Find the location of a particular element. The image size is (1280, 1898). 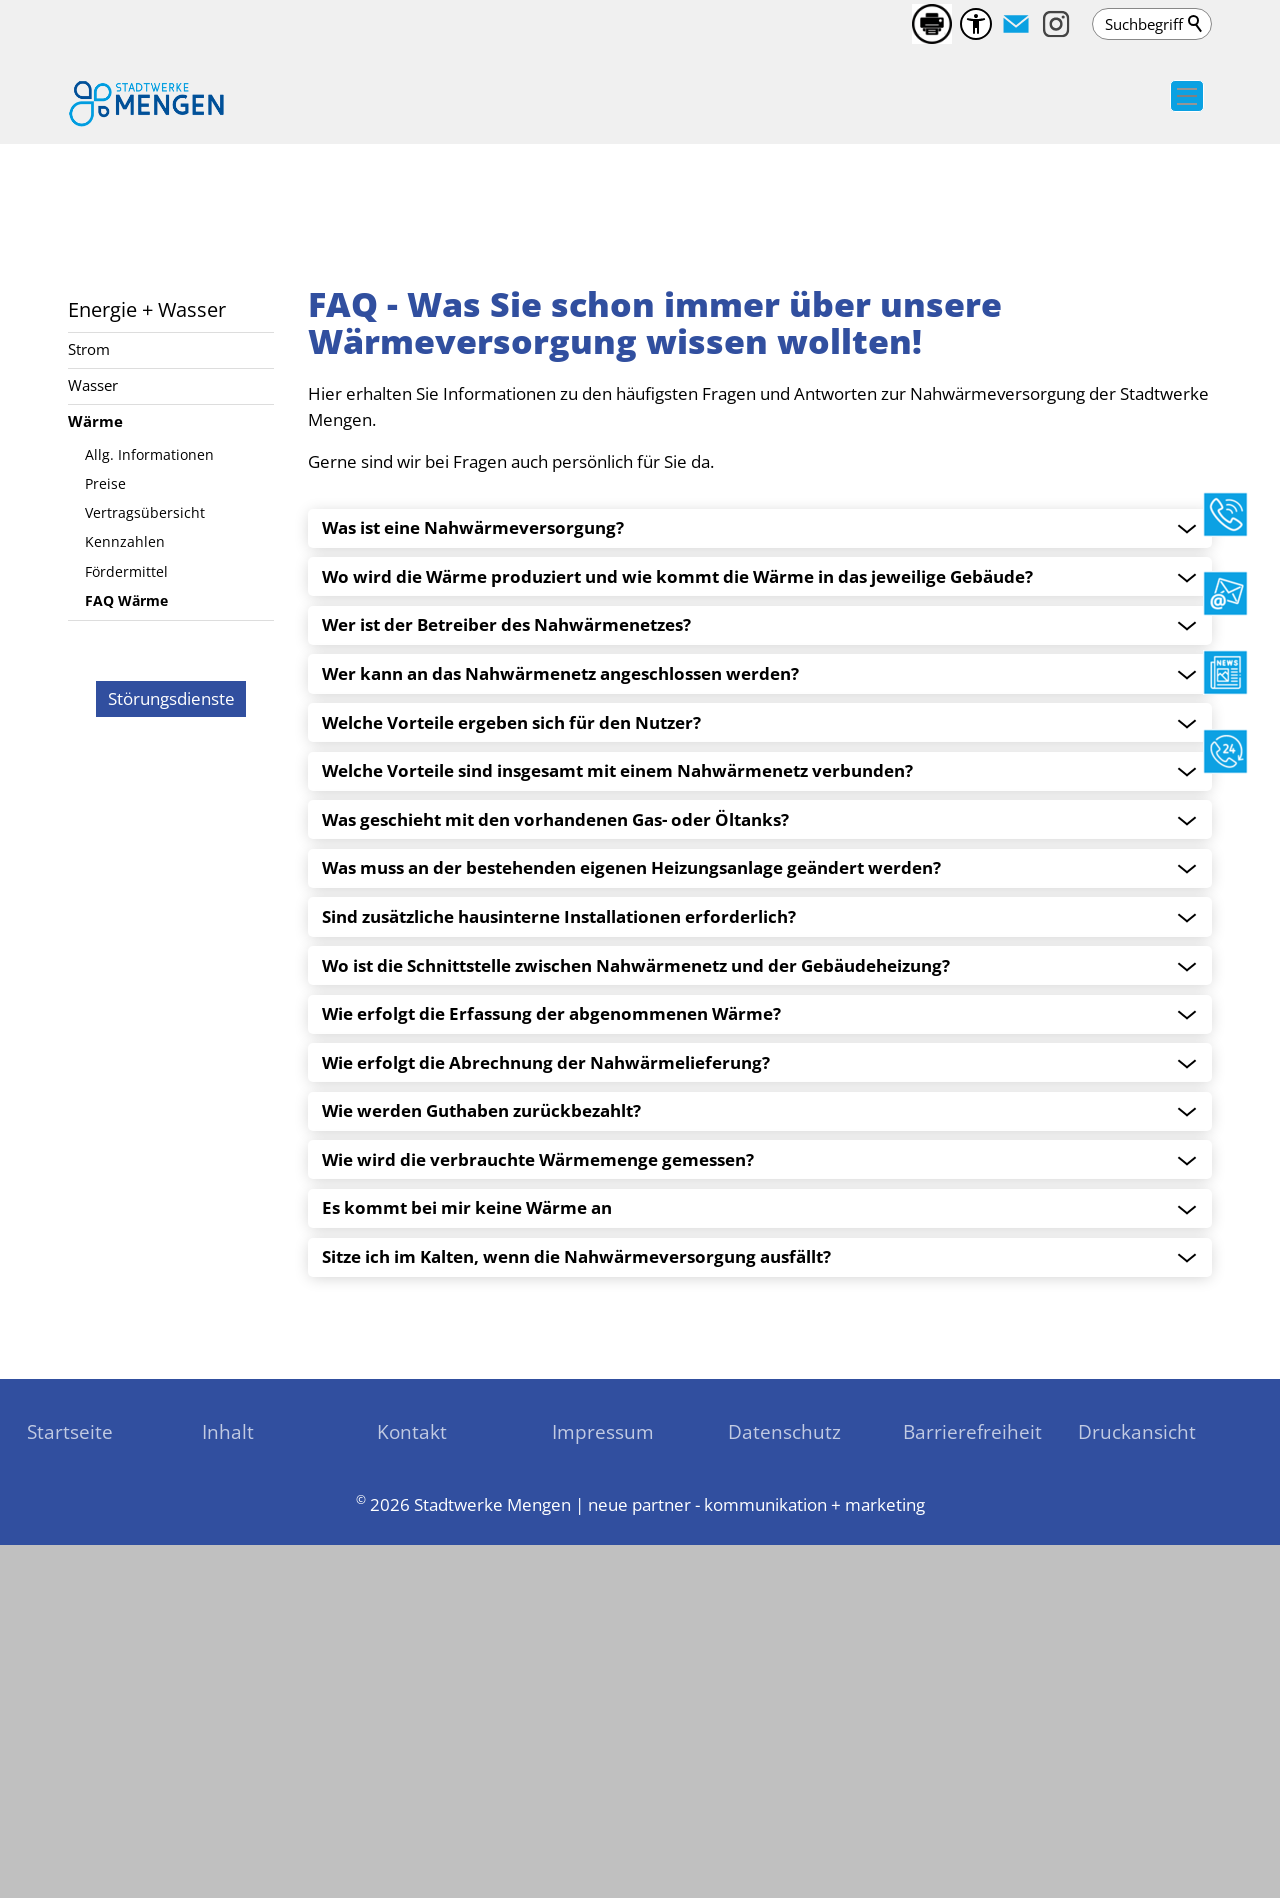

Strom is located at coordinates (89, 668).